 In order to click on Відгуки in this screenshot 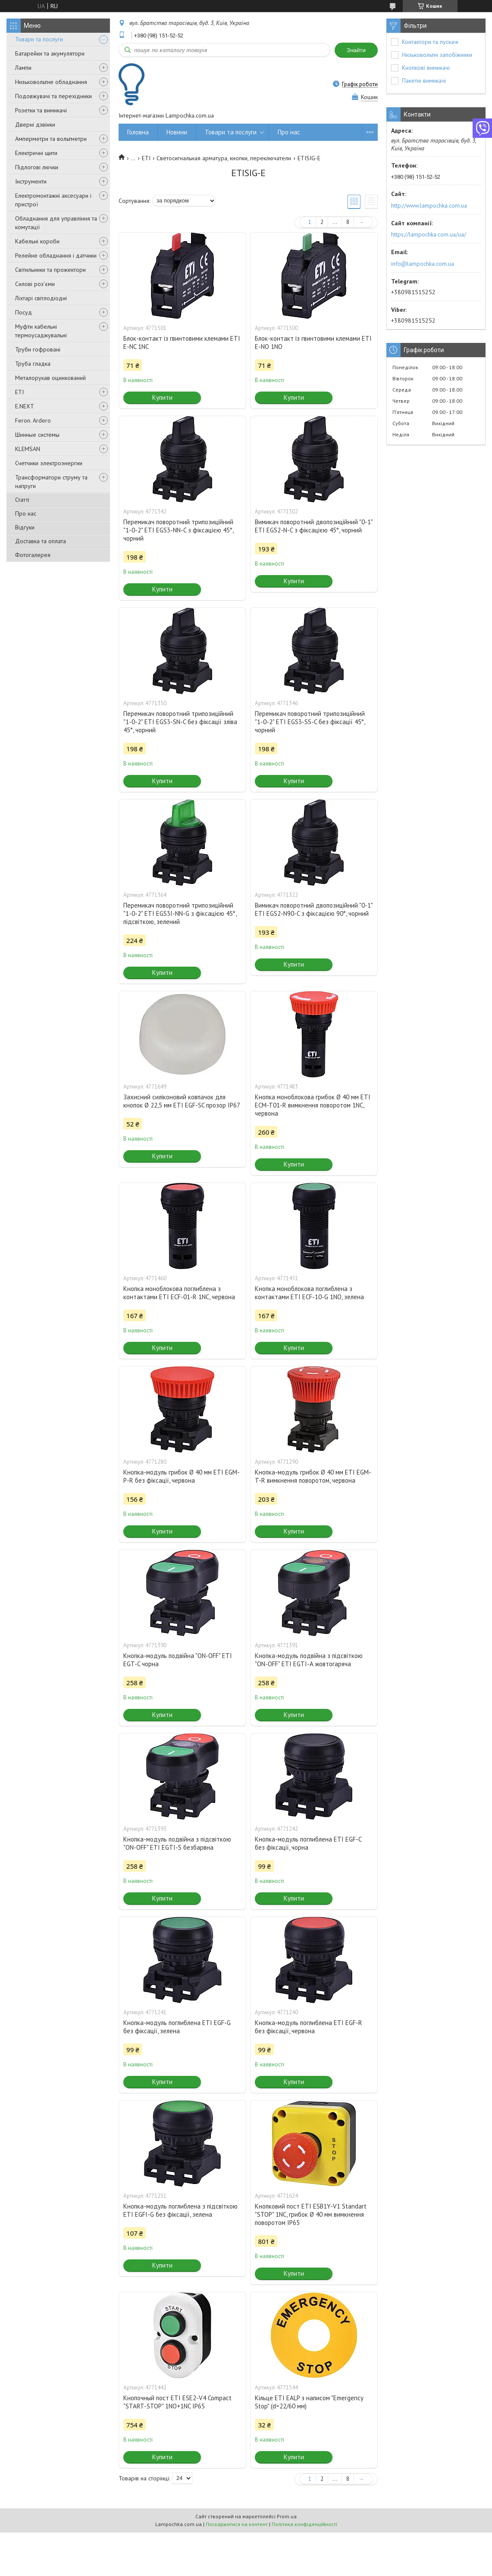, I will do `click(24, 527)`.